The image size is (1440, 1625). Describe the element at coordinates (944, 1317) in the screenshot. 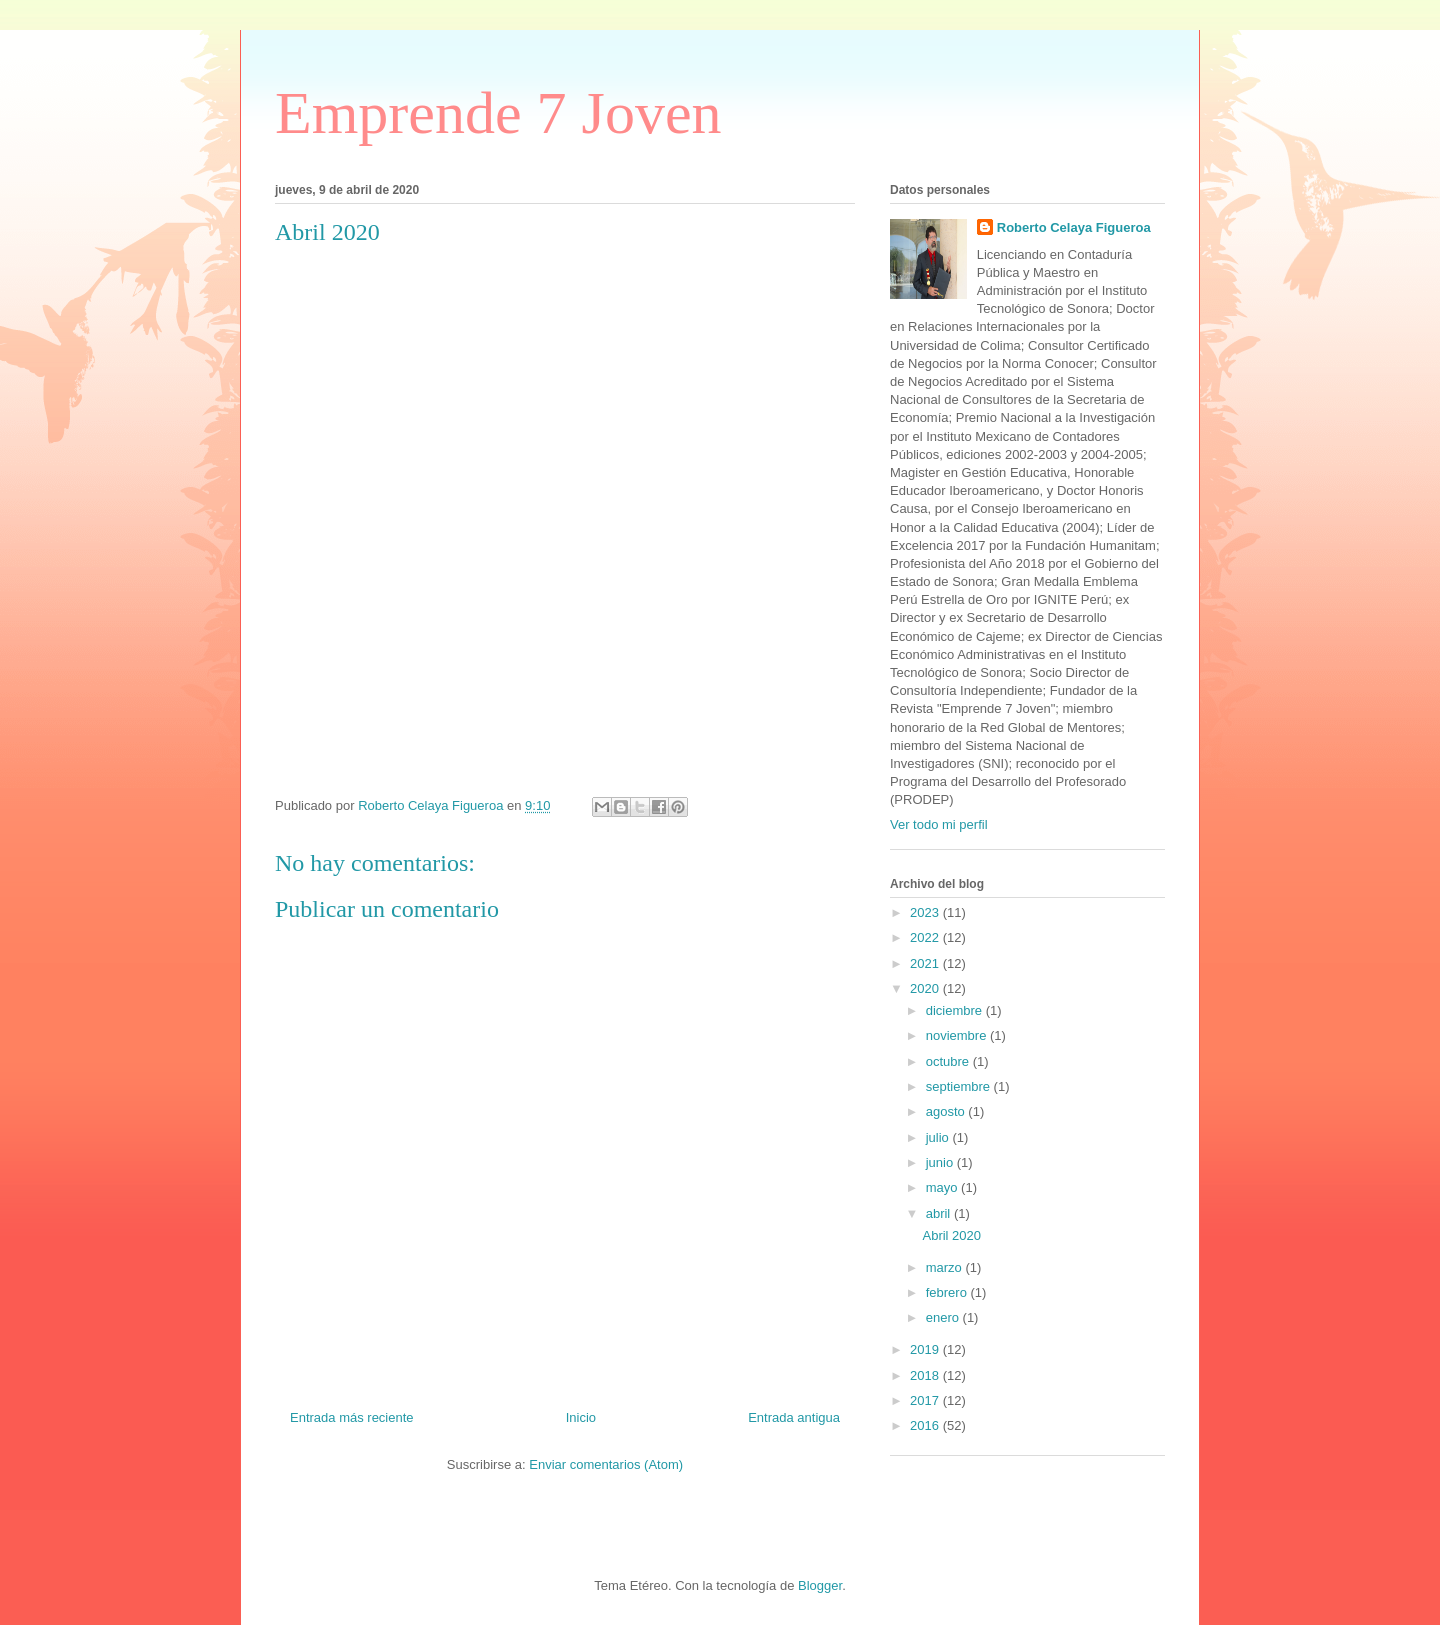

I see `enero` at that location.